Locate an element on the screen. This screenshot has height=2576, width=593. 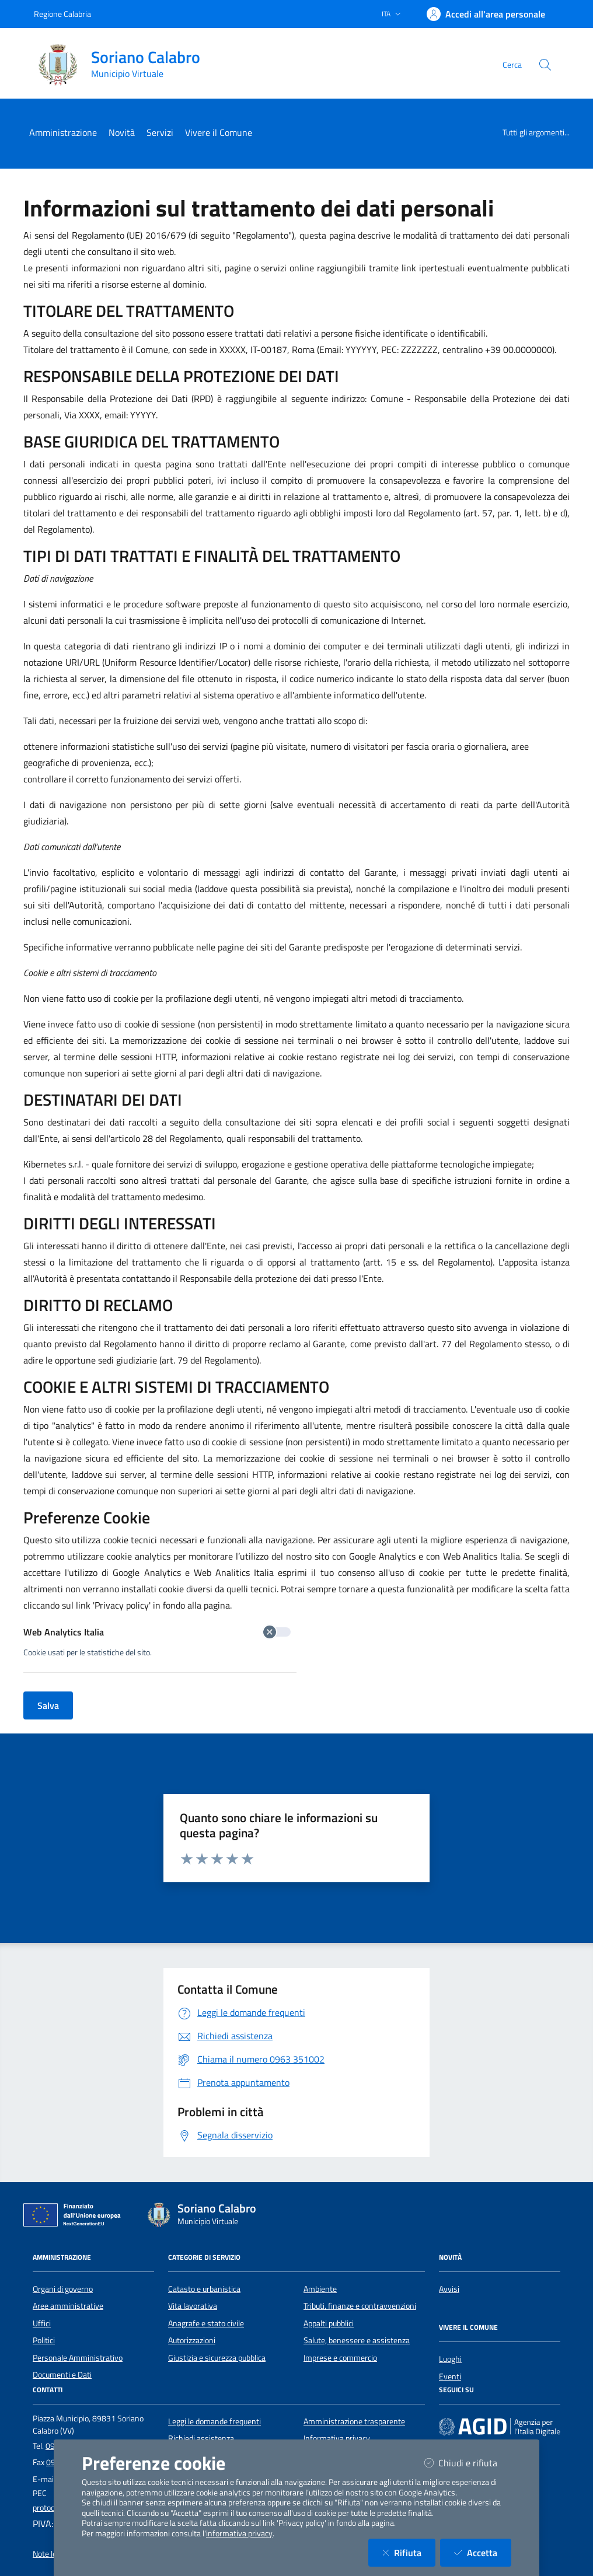
Regione Calabria is located at coordinates (62, 14).